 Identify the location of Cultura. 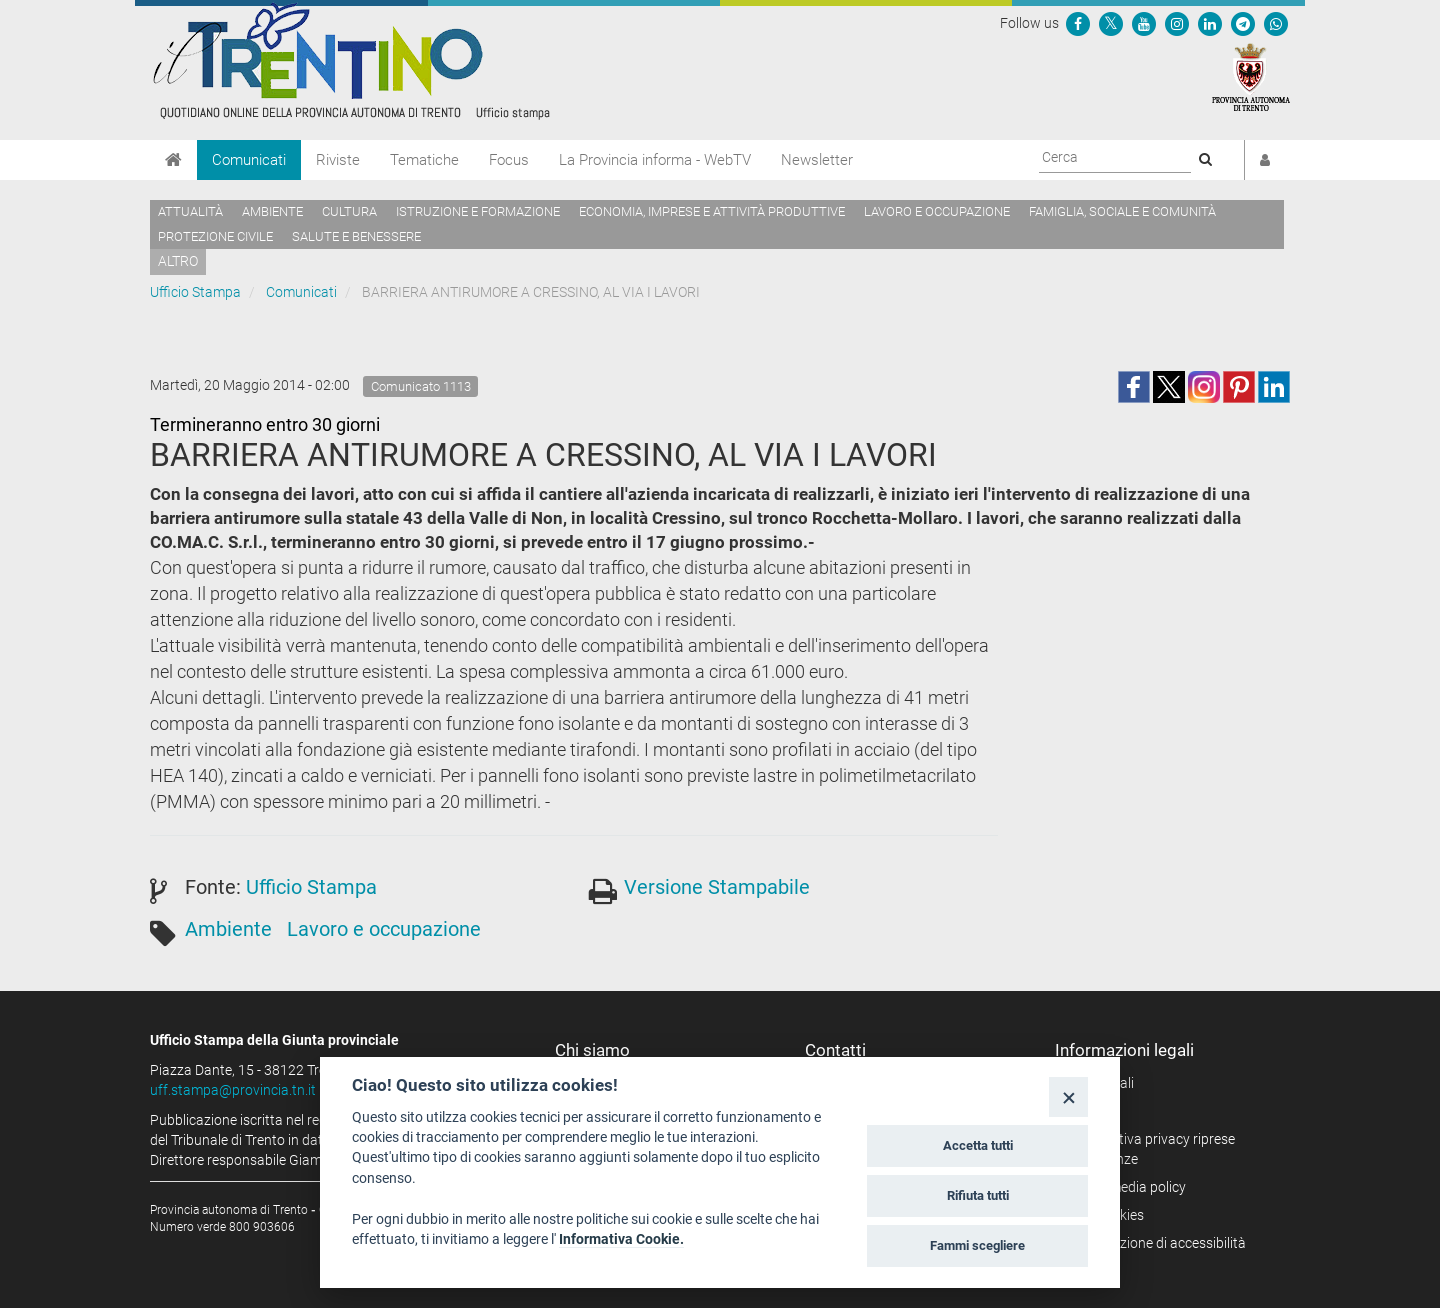
(349, 211).